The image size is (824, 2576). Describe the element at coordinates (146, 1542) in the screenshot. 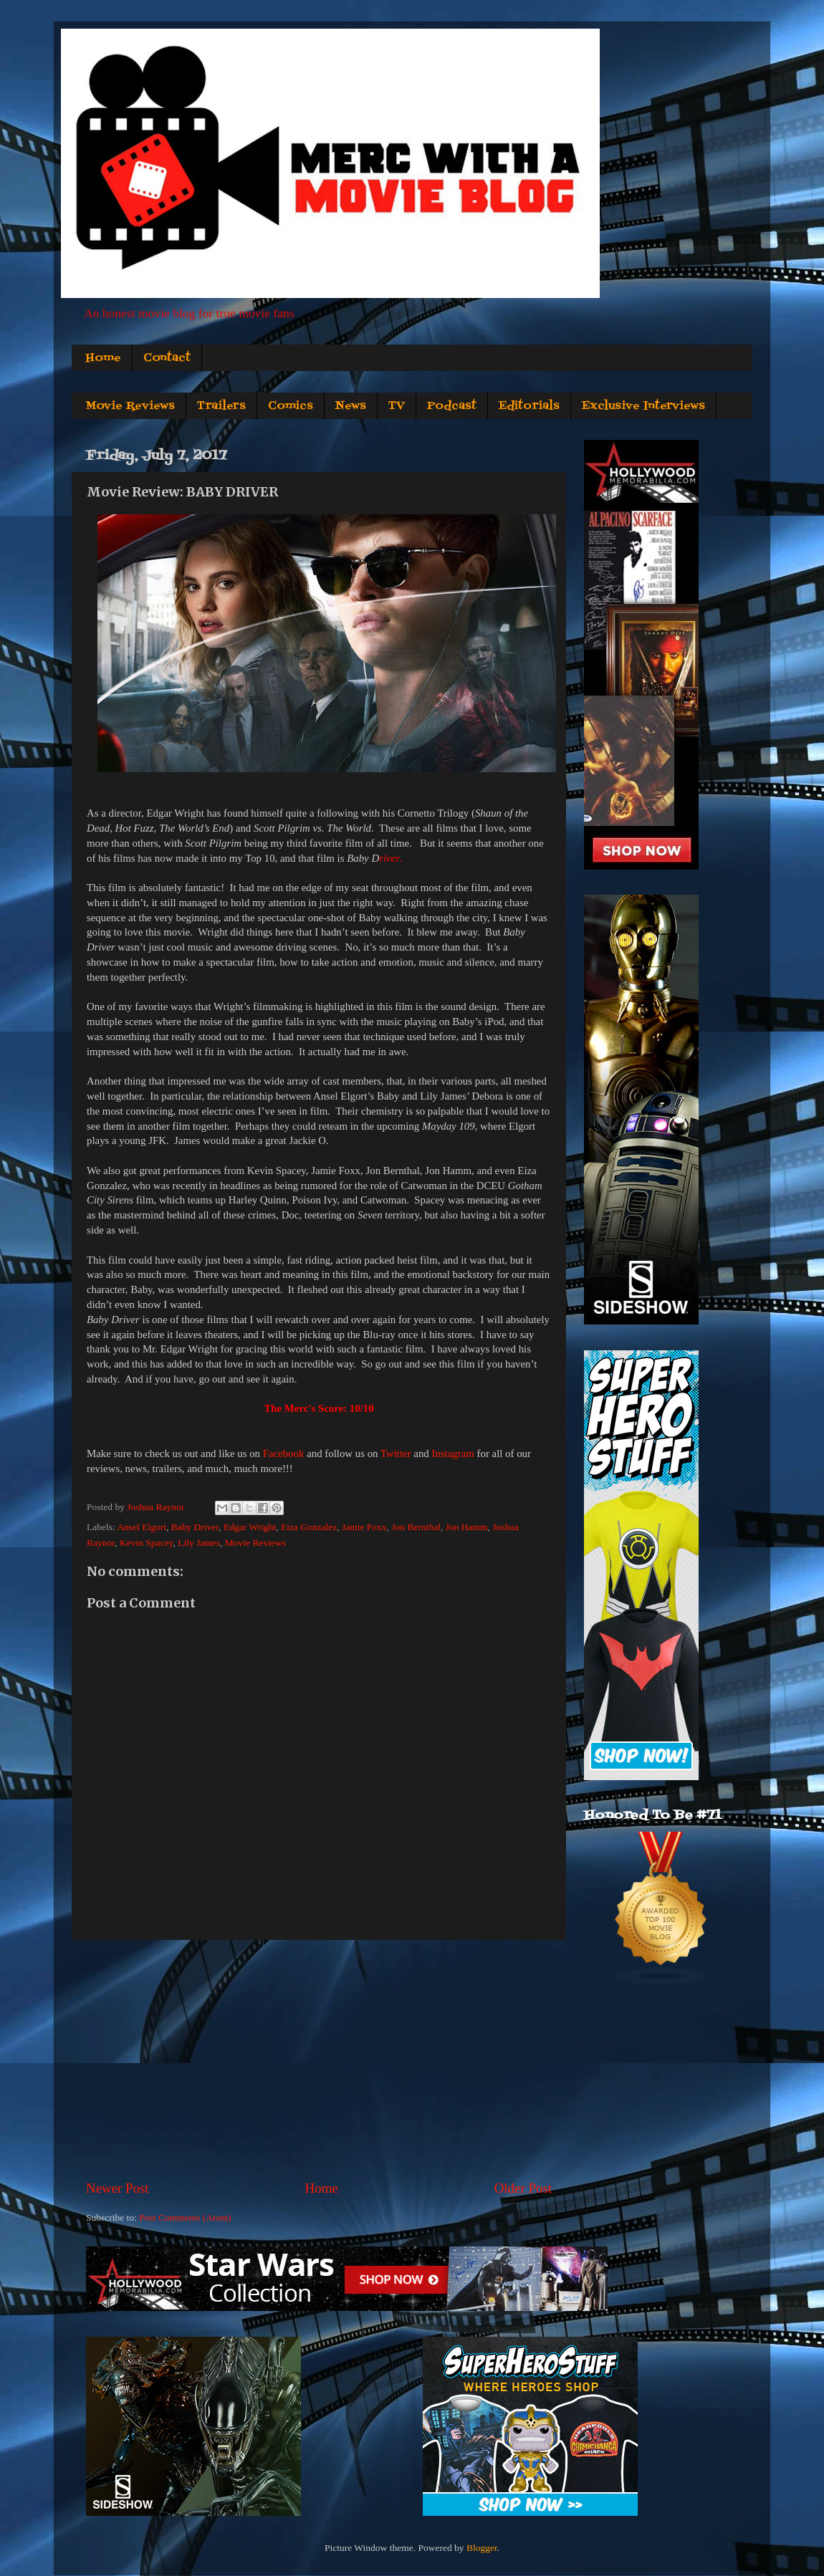

I see `Kevin Spacey` at that location.